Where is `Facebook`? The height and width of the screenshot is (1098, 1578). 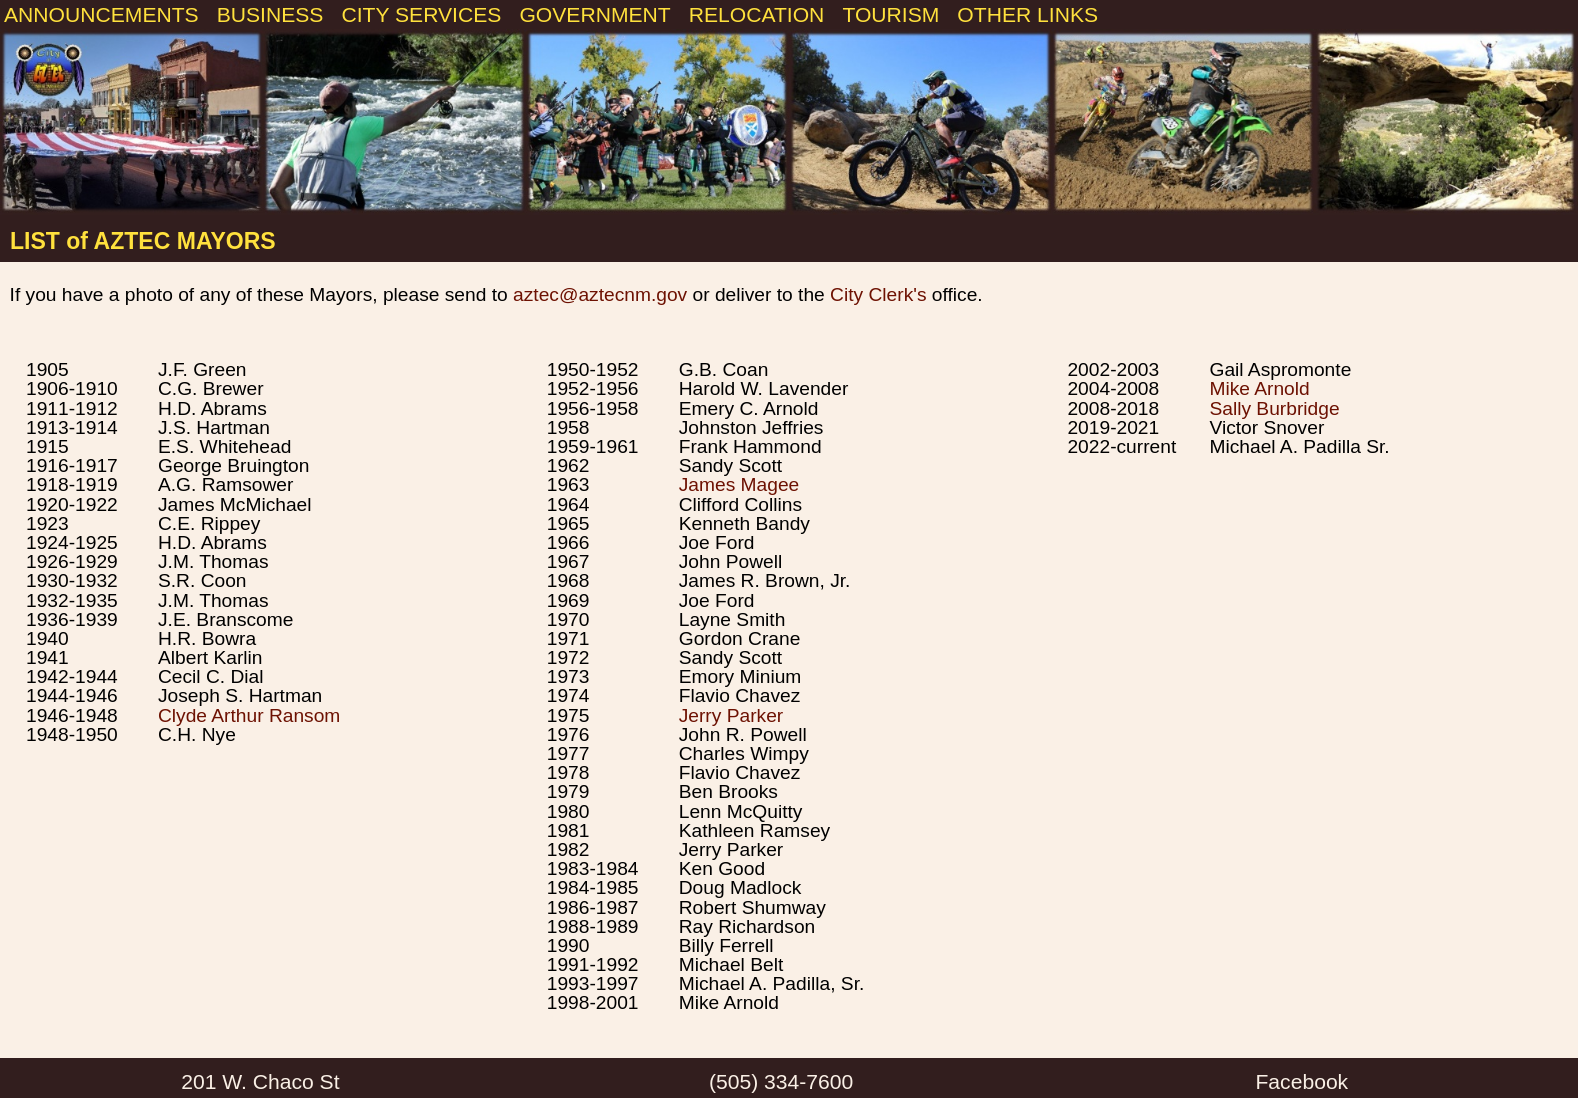 Facebook is located at coordinates (1301, 1081).